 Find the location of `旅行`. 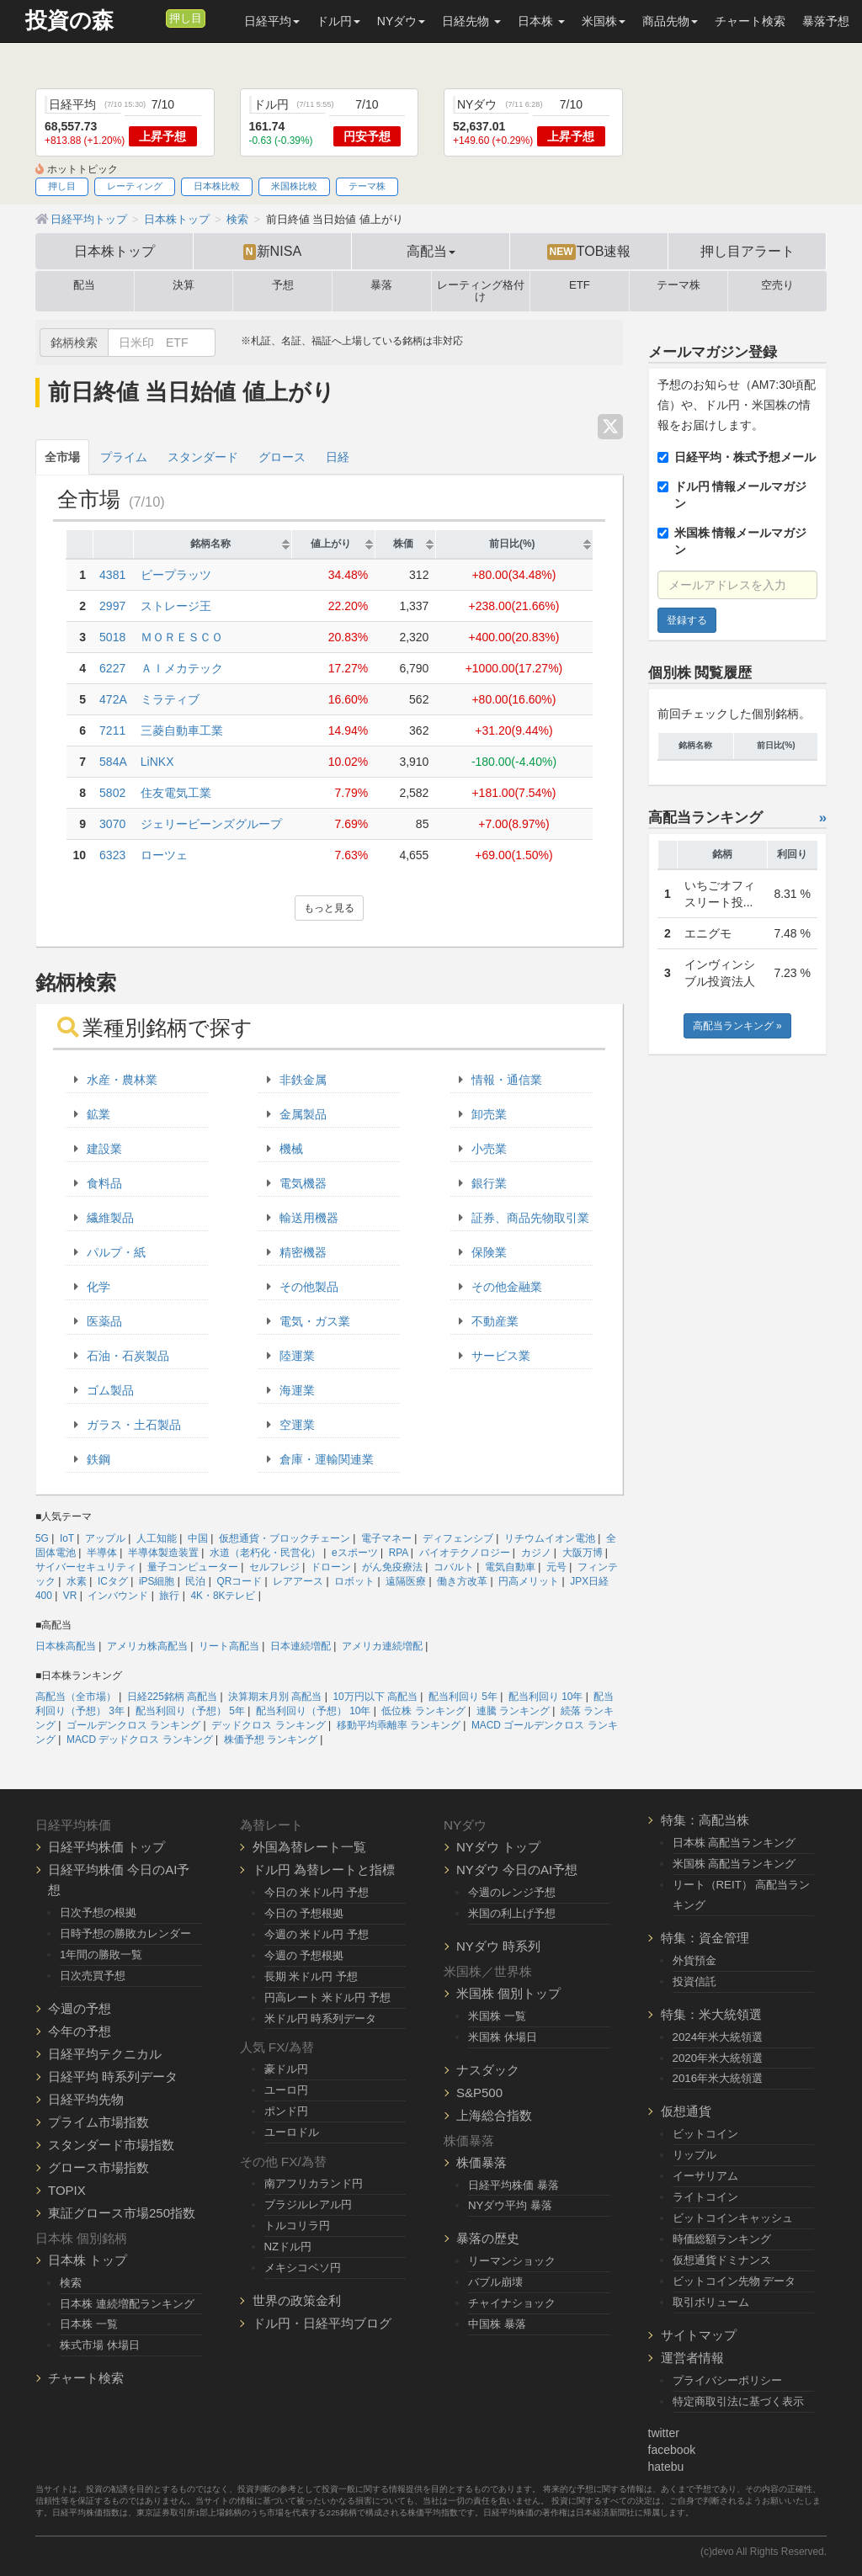

旅行 is located at coordinates (169, 1595).